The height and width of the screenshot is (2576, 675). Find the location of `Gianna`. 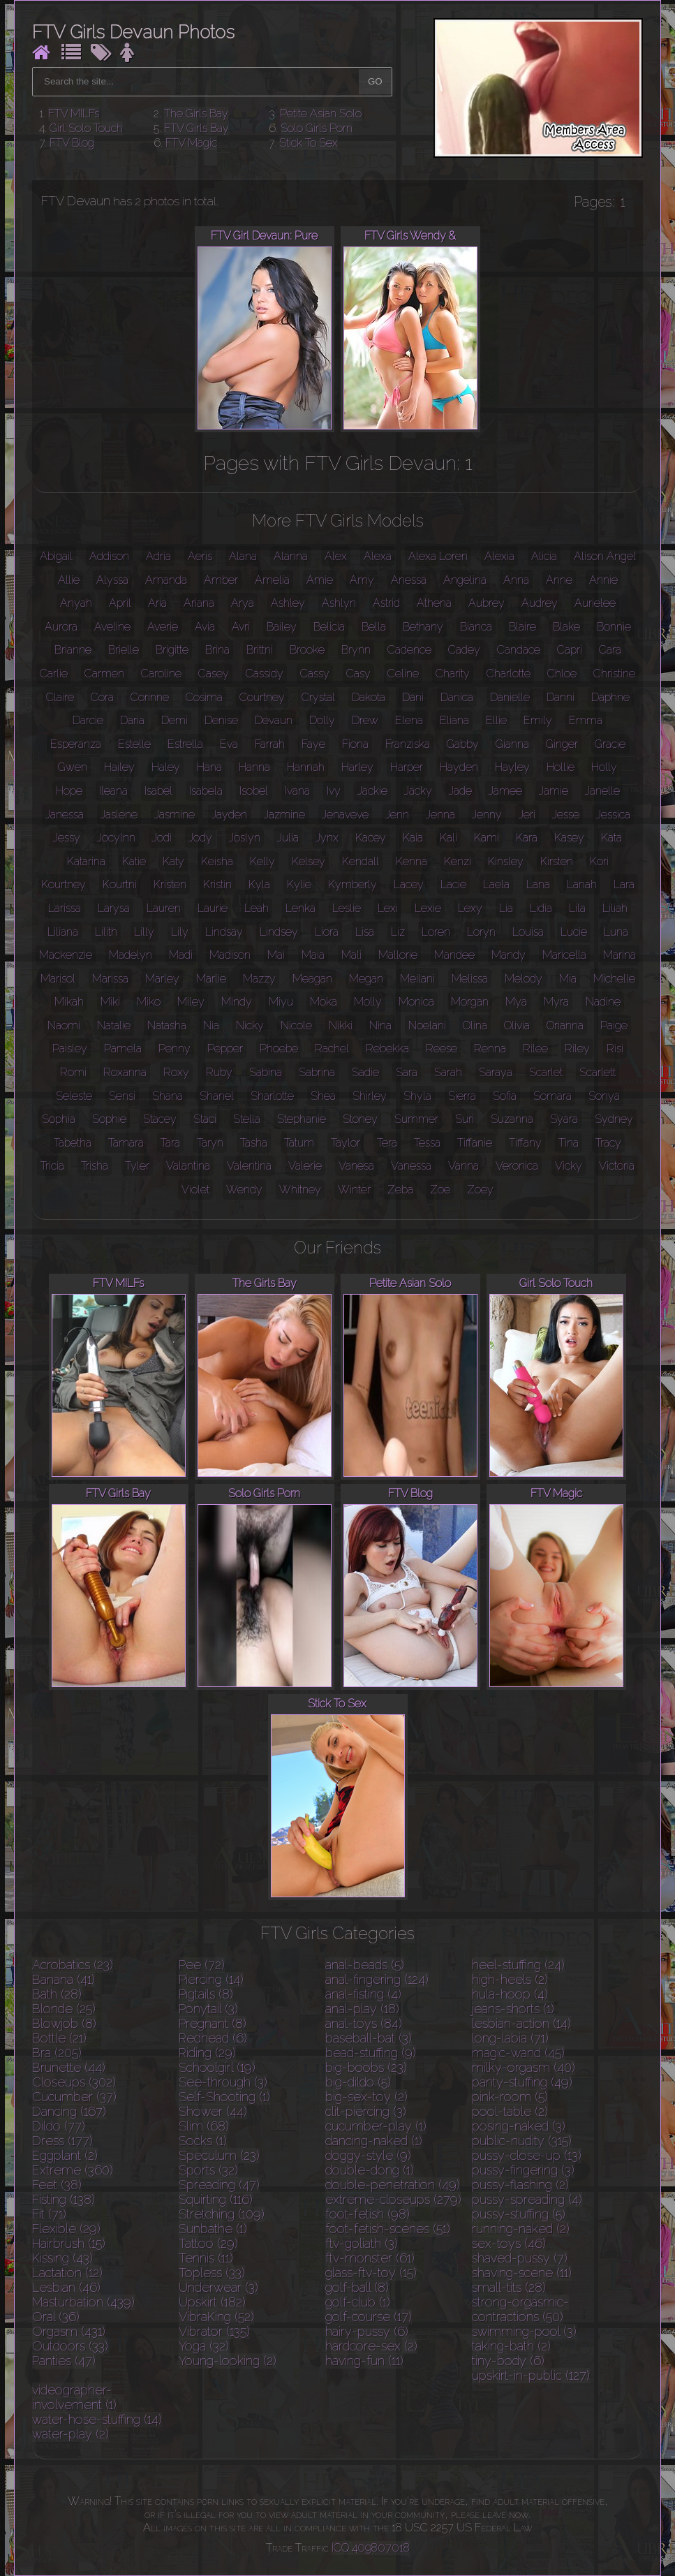

Gianna is located at coordinates (512, 744).